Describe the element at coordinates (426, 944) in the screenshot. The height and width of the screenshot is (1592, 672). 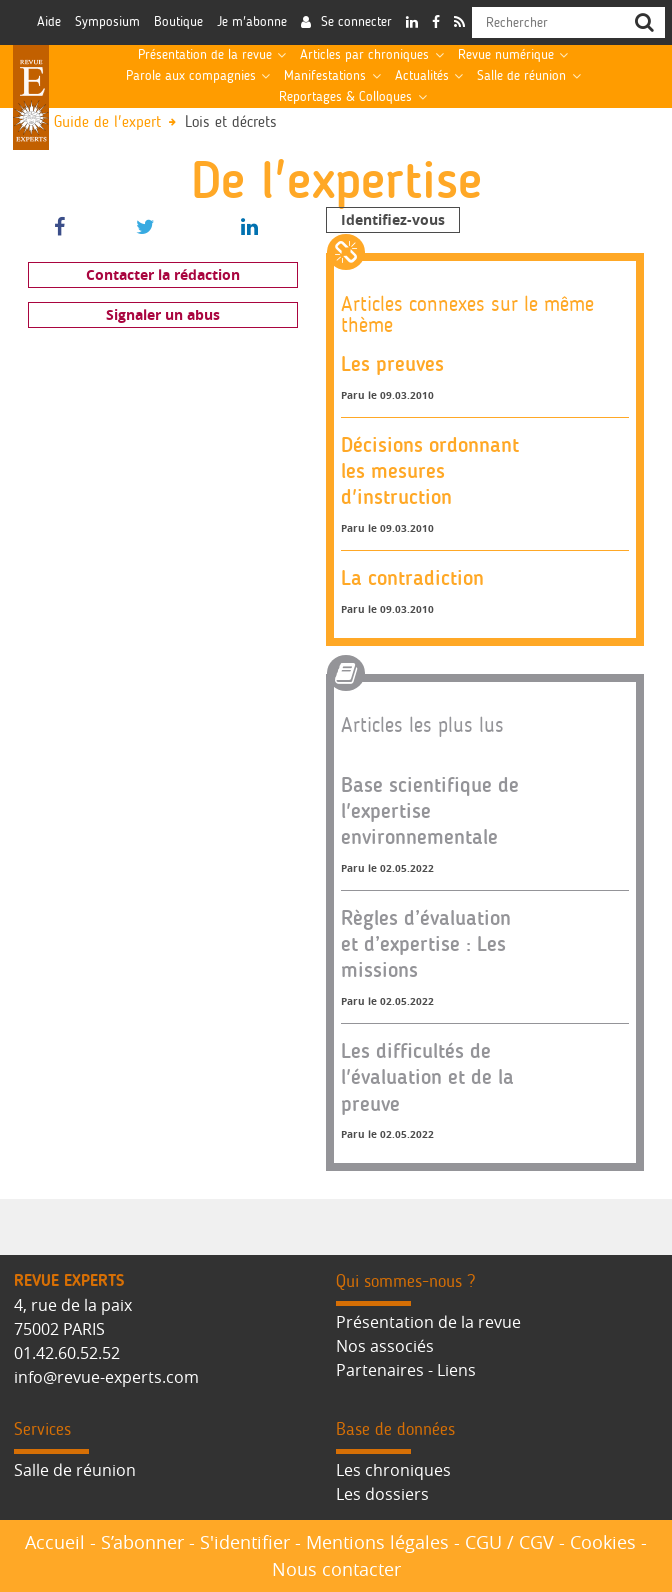
I see `Règles d’évaluation et d’expertise : Les missions` at that location.